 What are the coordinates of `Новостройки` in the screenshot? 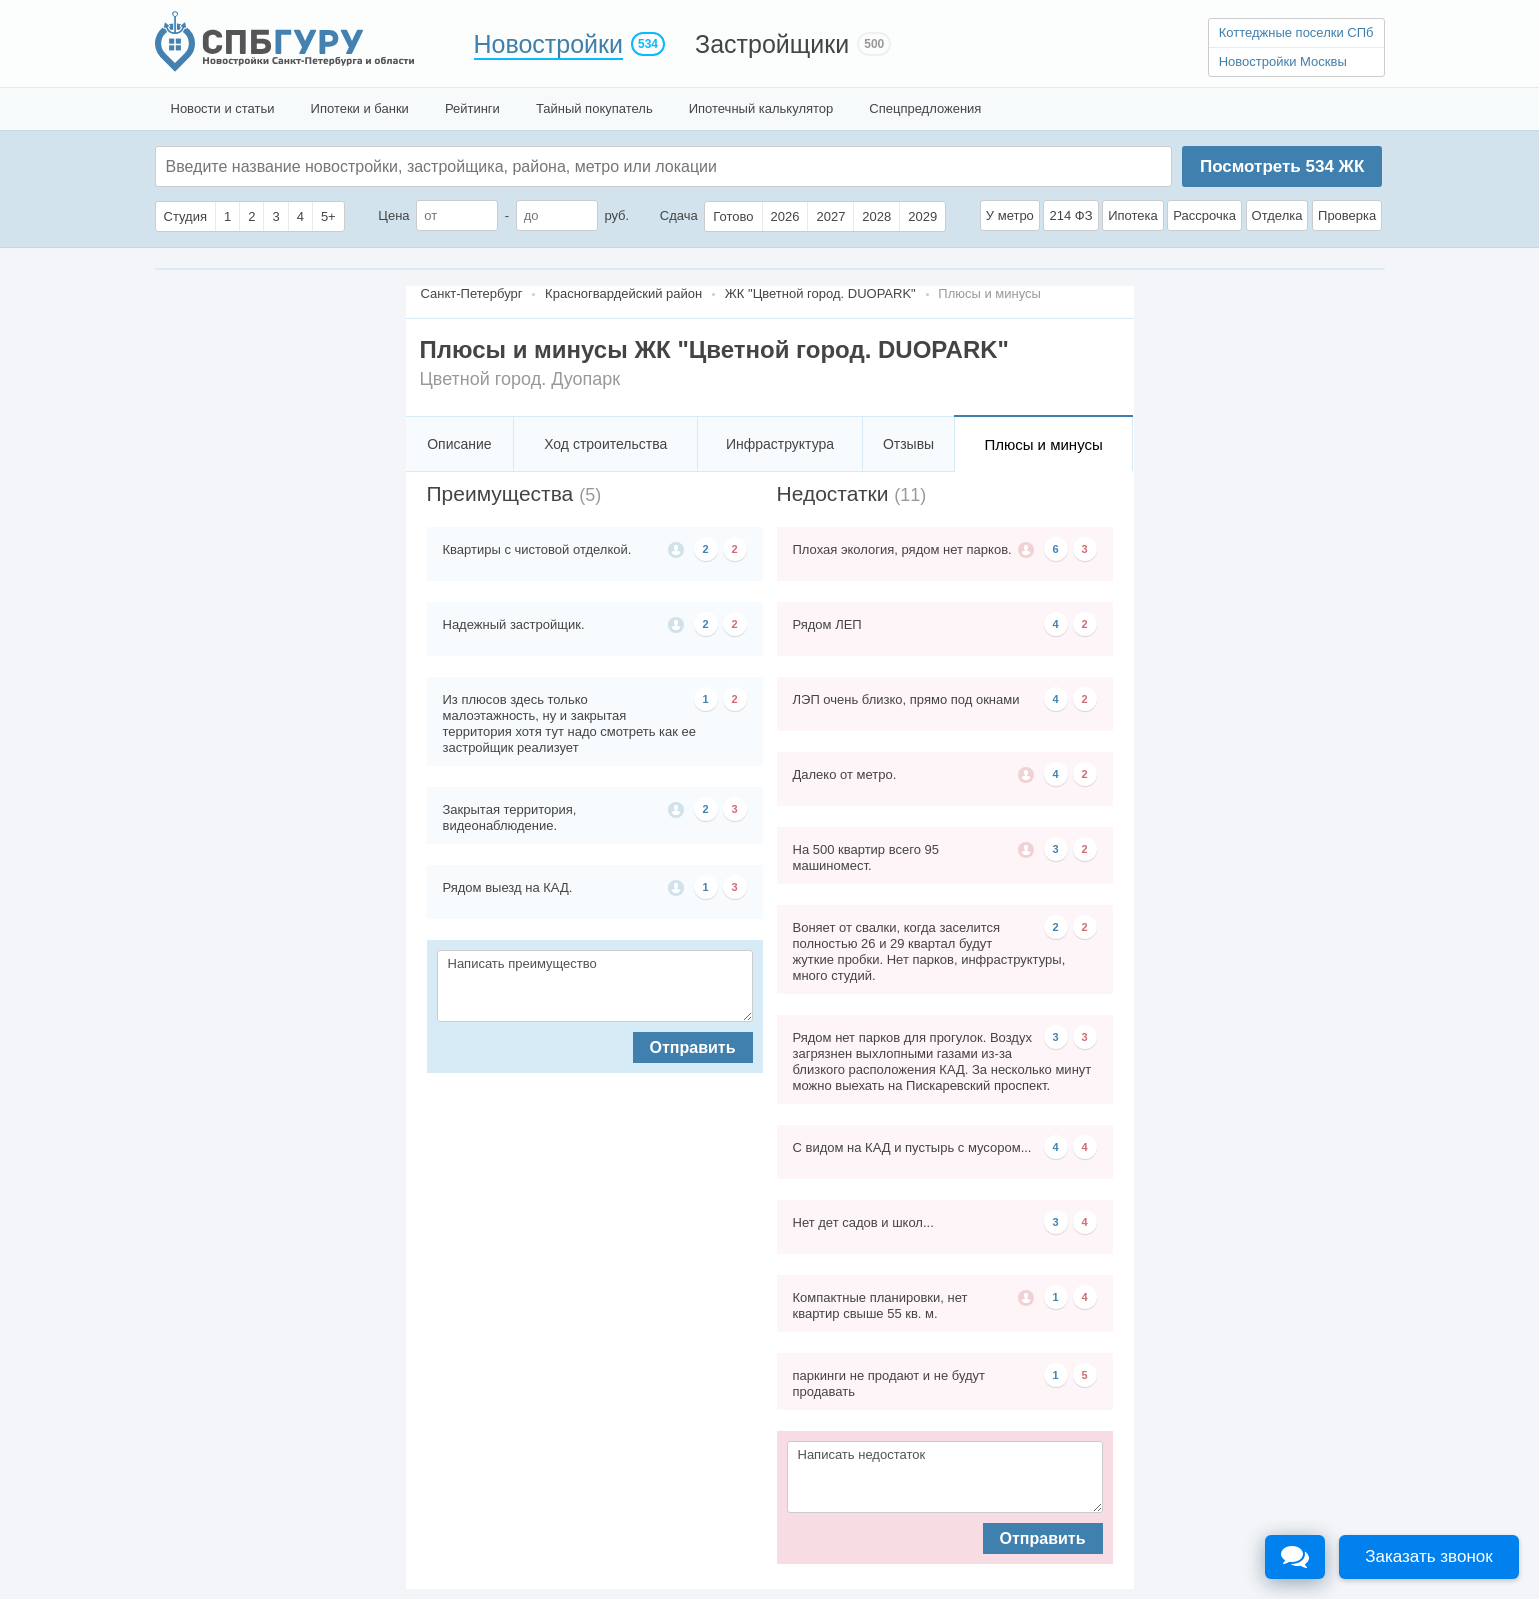 It's located at (549, 44).